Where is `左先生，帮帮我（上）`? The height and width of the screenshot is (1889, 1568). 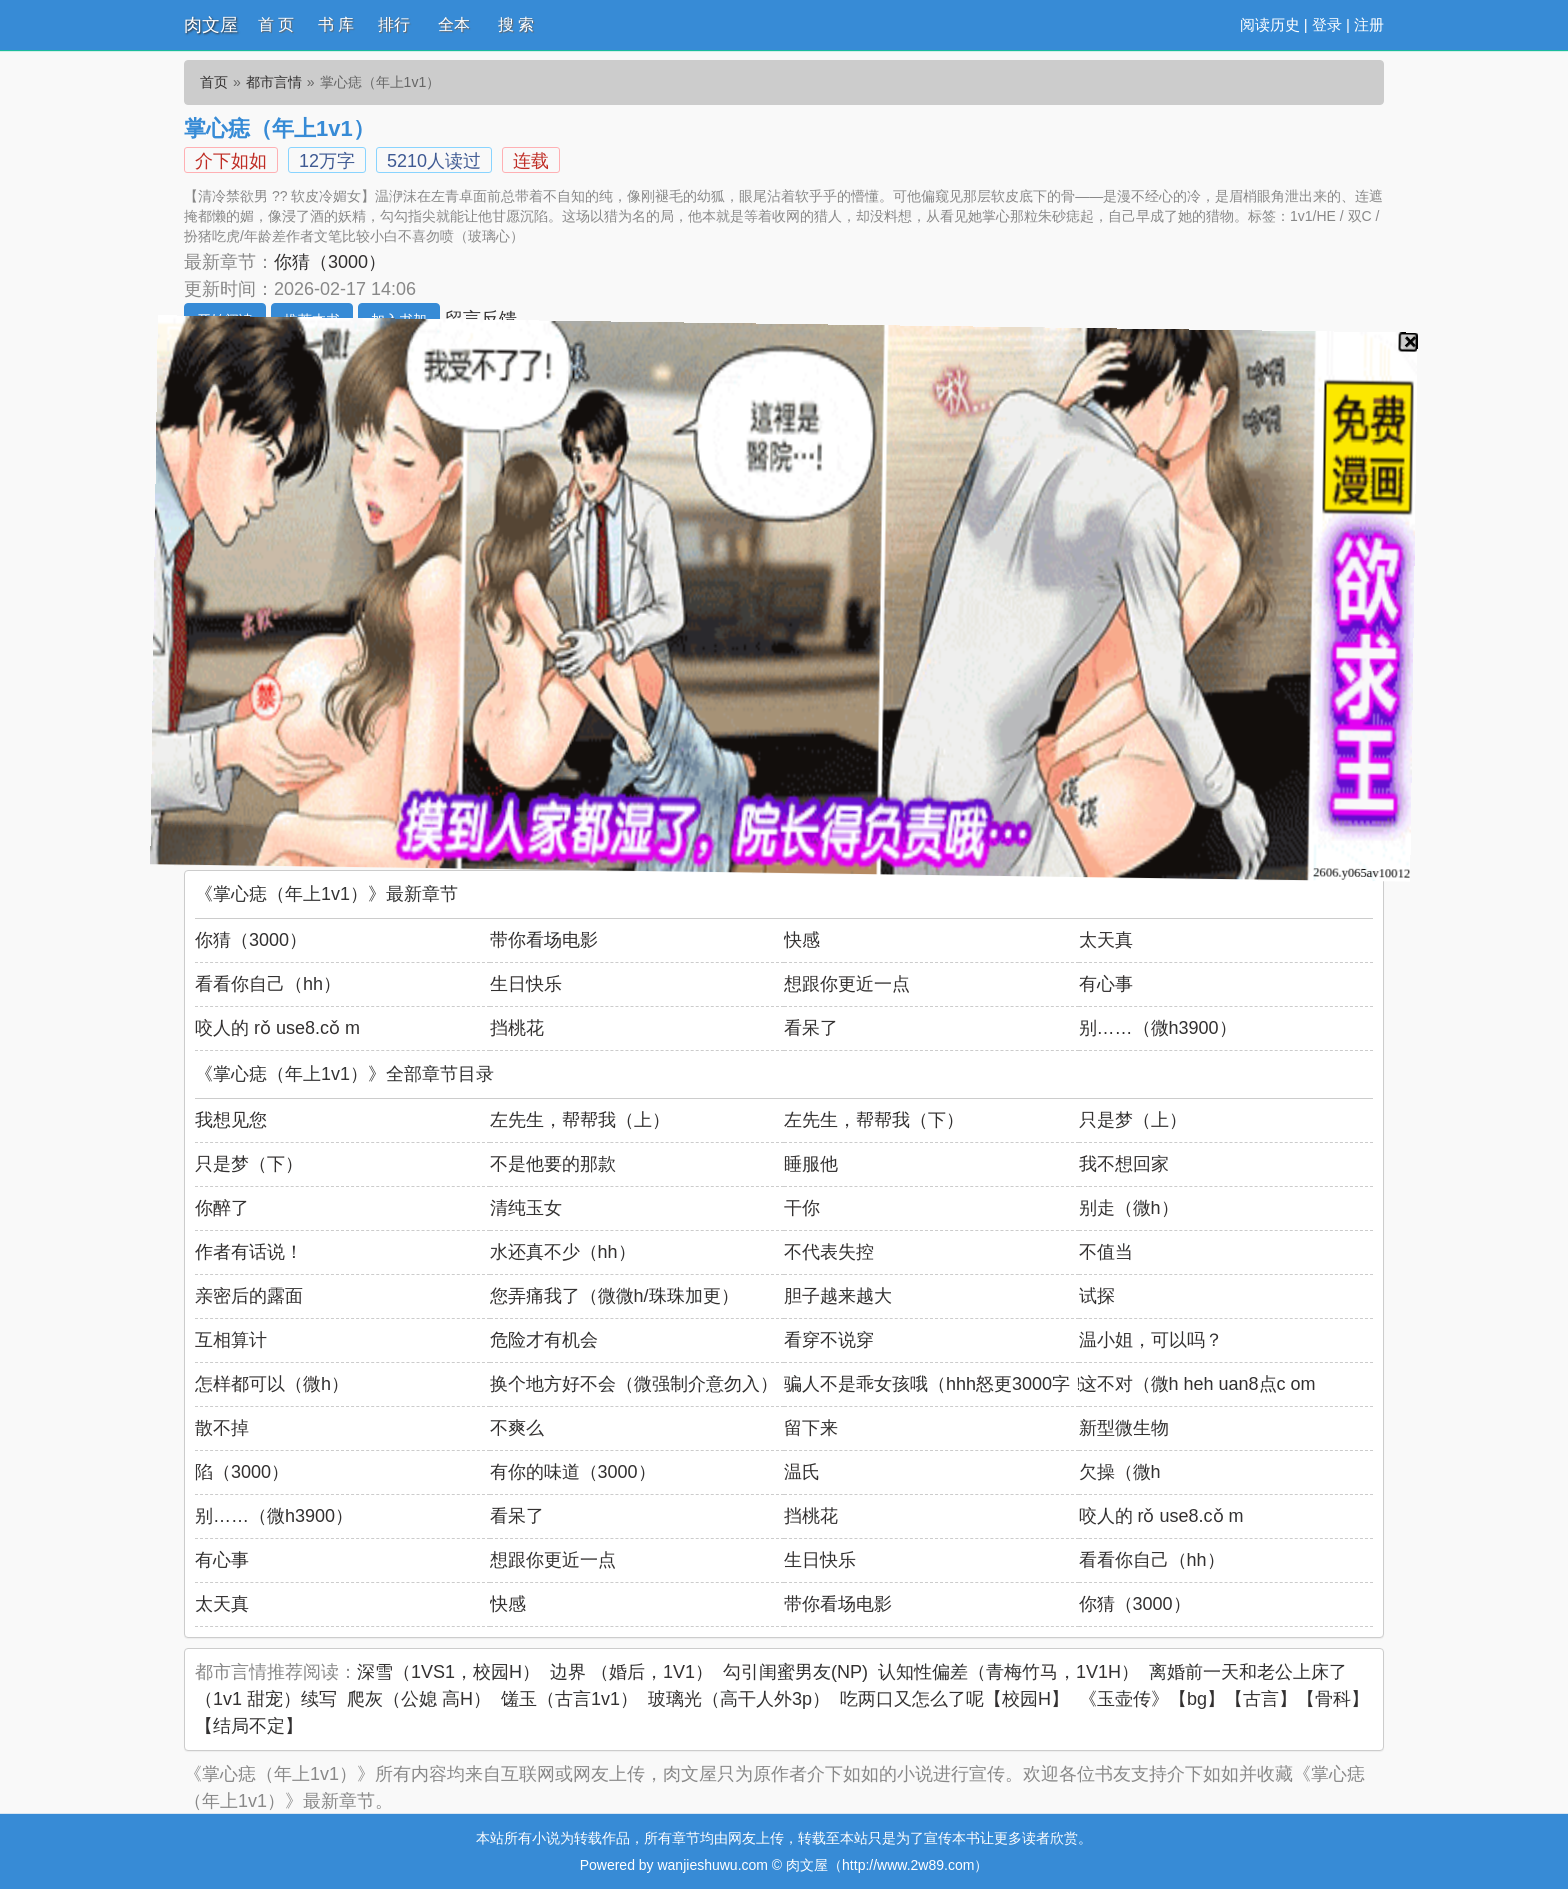 左先生，帮帮我（上） is located at coordinates (580, 1120).